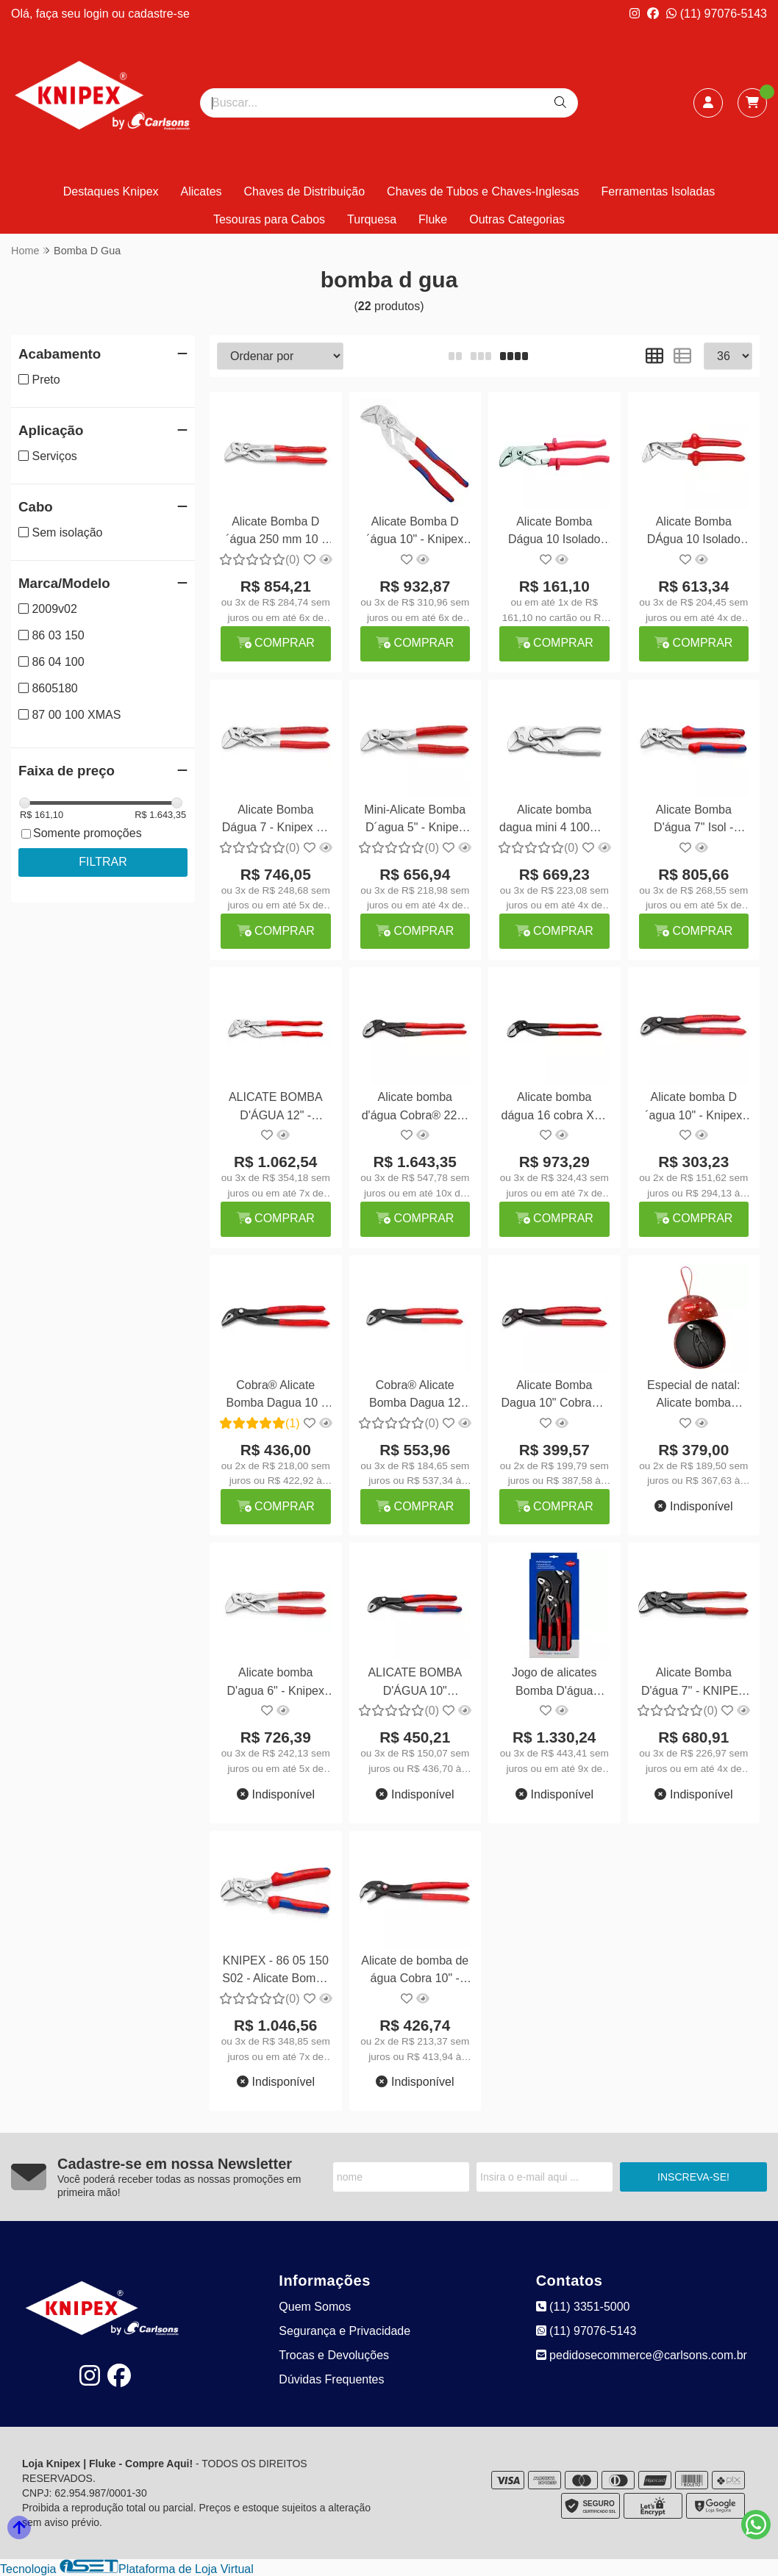 This screenshot has height=2576, width=778. Describe the element at coordinates (693, 1108) in the screenshot. I see `Alicate bomba D´agua 10" - Knipex 88 01 250 Alligator®` at that location.